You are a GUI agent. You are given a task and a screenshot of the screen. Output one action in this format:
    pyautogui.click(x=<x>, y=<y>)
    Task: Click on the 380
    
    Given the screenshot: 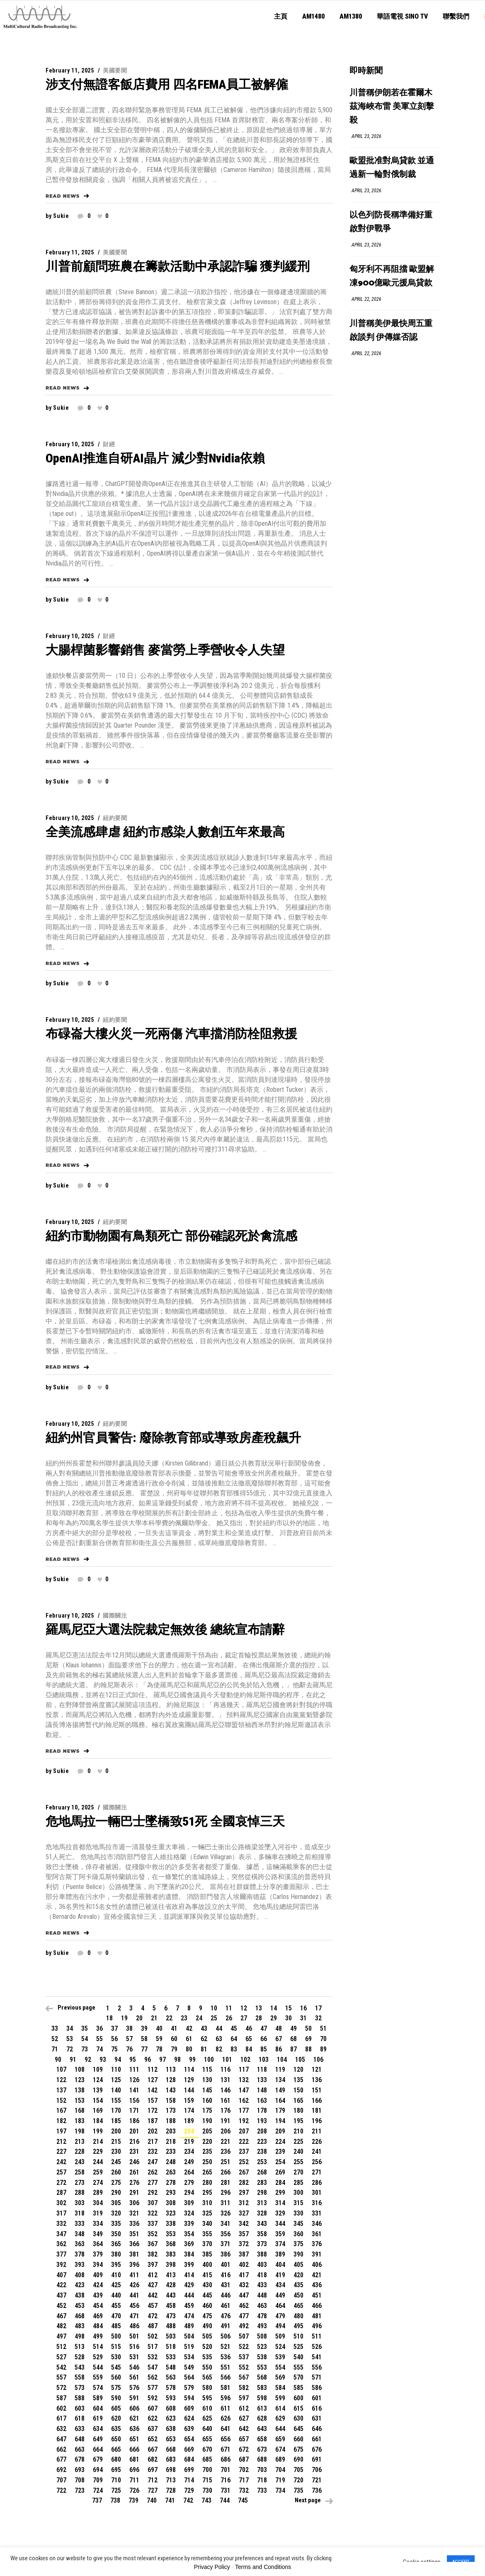 What is the action you would take?
    pyautogui.click(x=116, y=2254)
    